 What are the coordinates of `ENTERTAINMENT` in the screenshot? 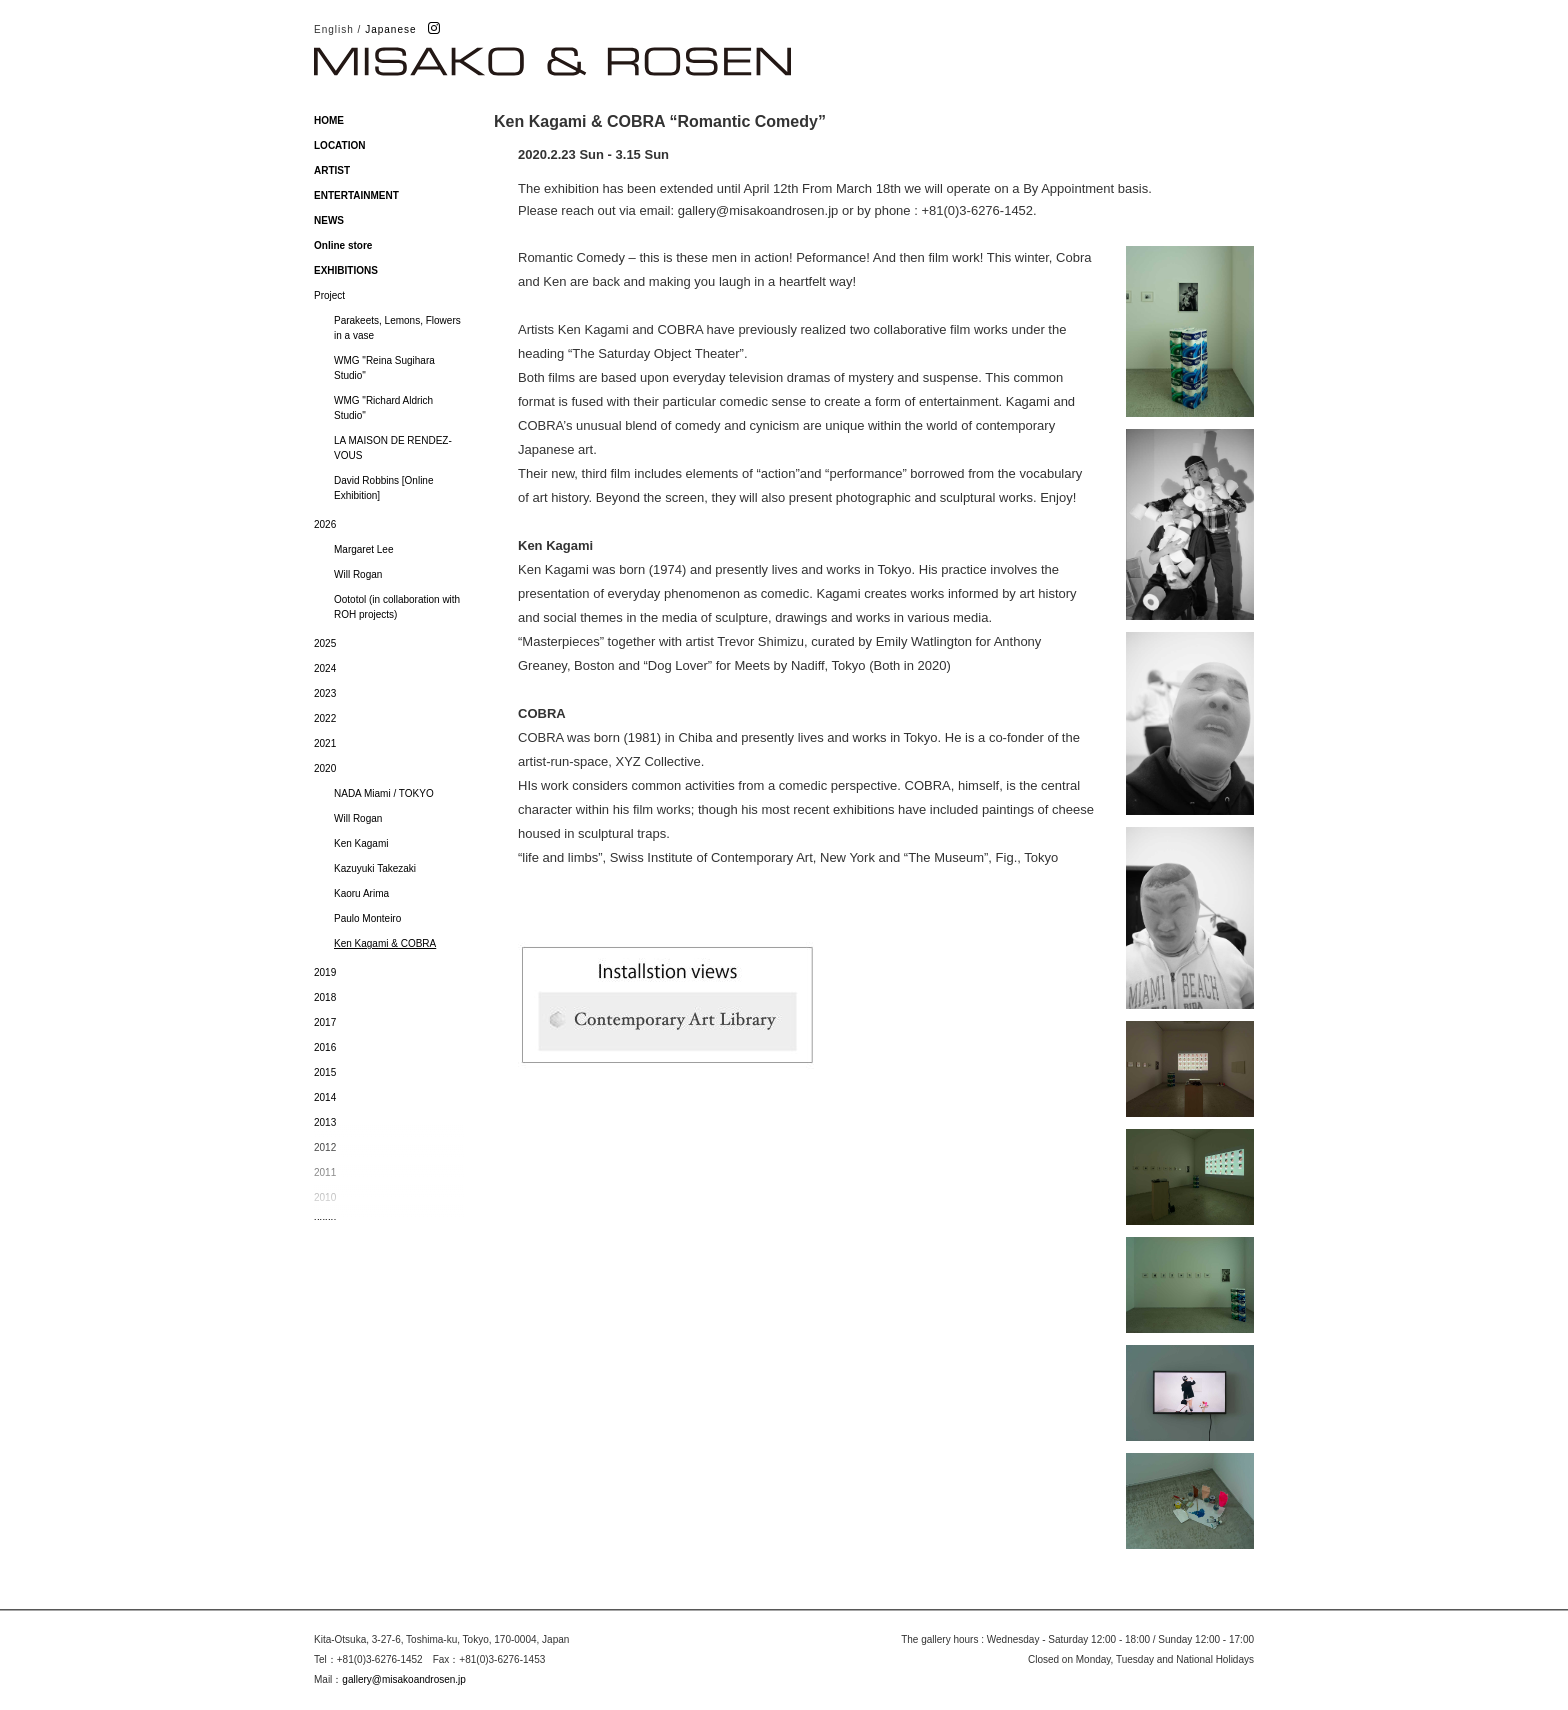 It's located at (356, 195).